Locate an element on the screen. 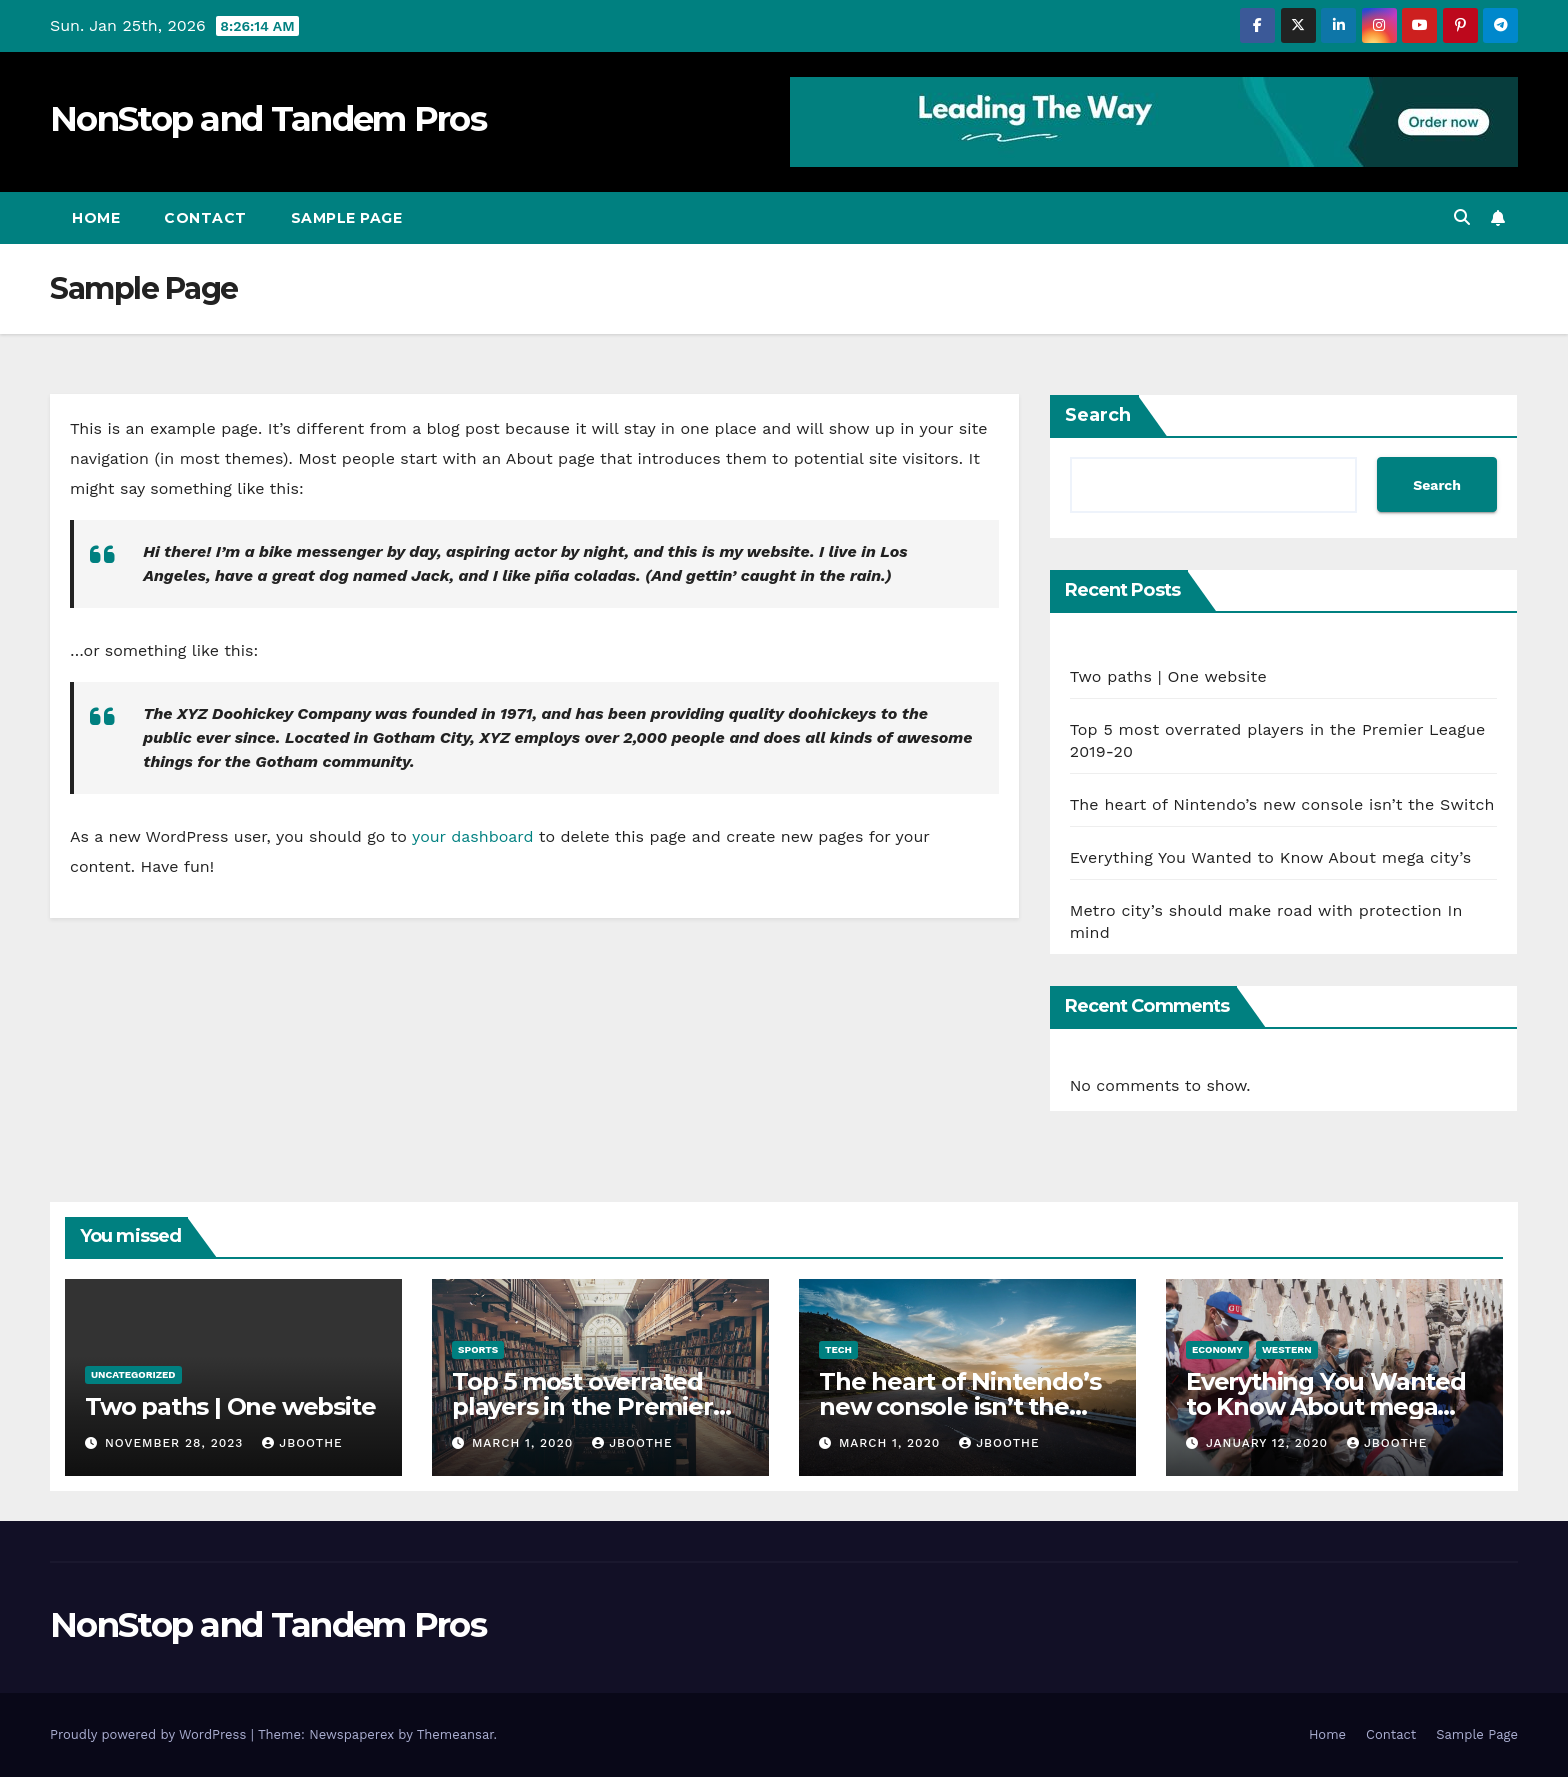 Image resolution: width=1568 pixels, height=1777 pixels. your dashboard is located at coordinates (473, 836).